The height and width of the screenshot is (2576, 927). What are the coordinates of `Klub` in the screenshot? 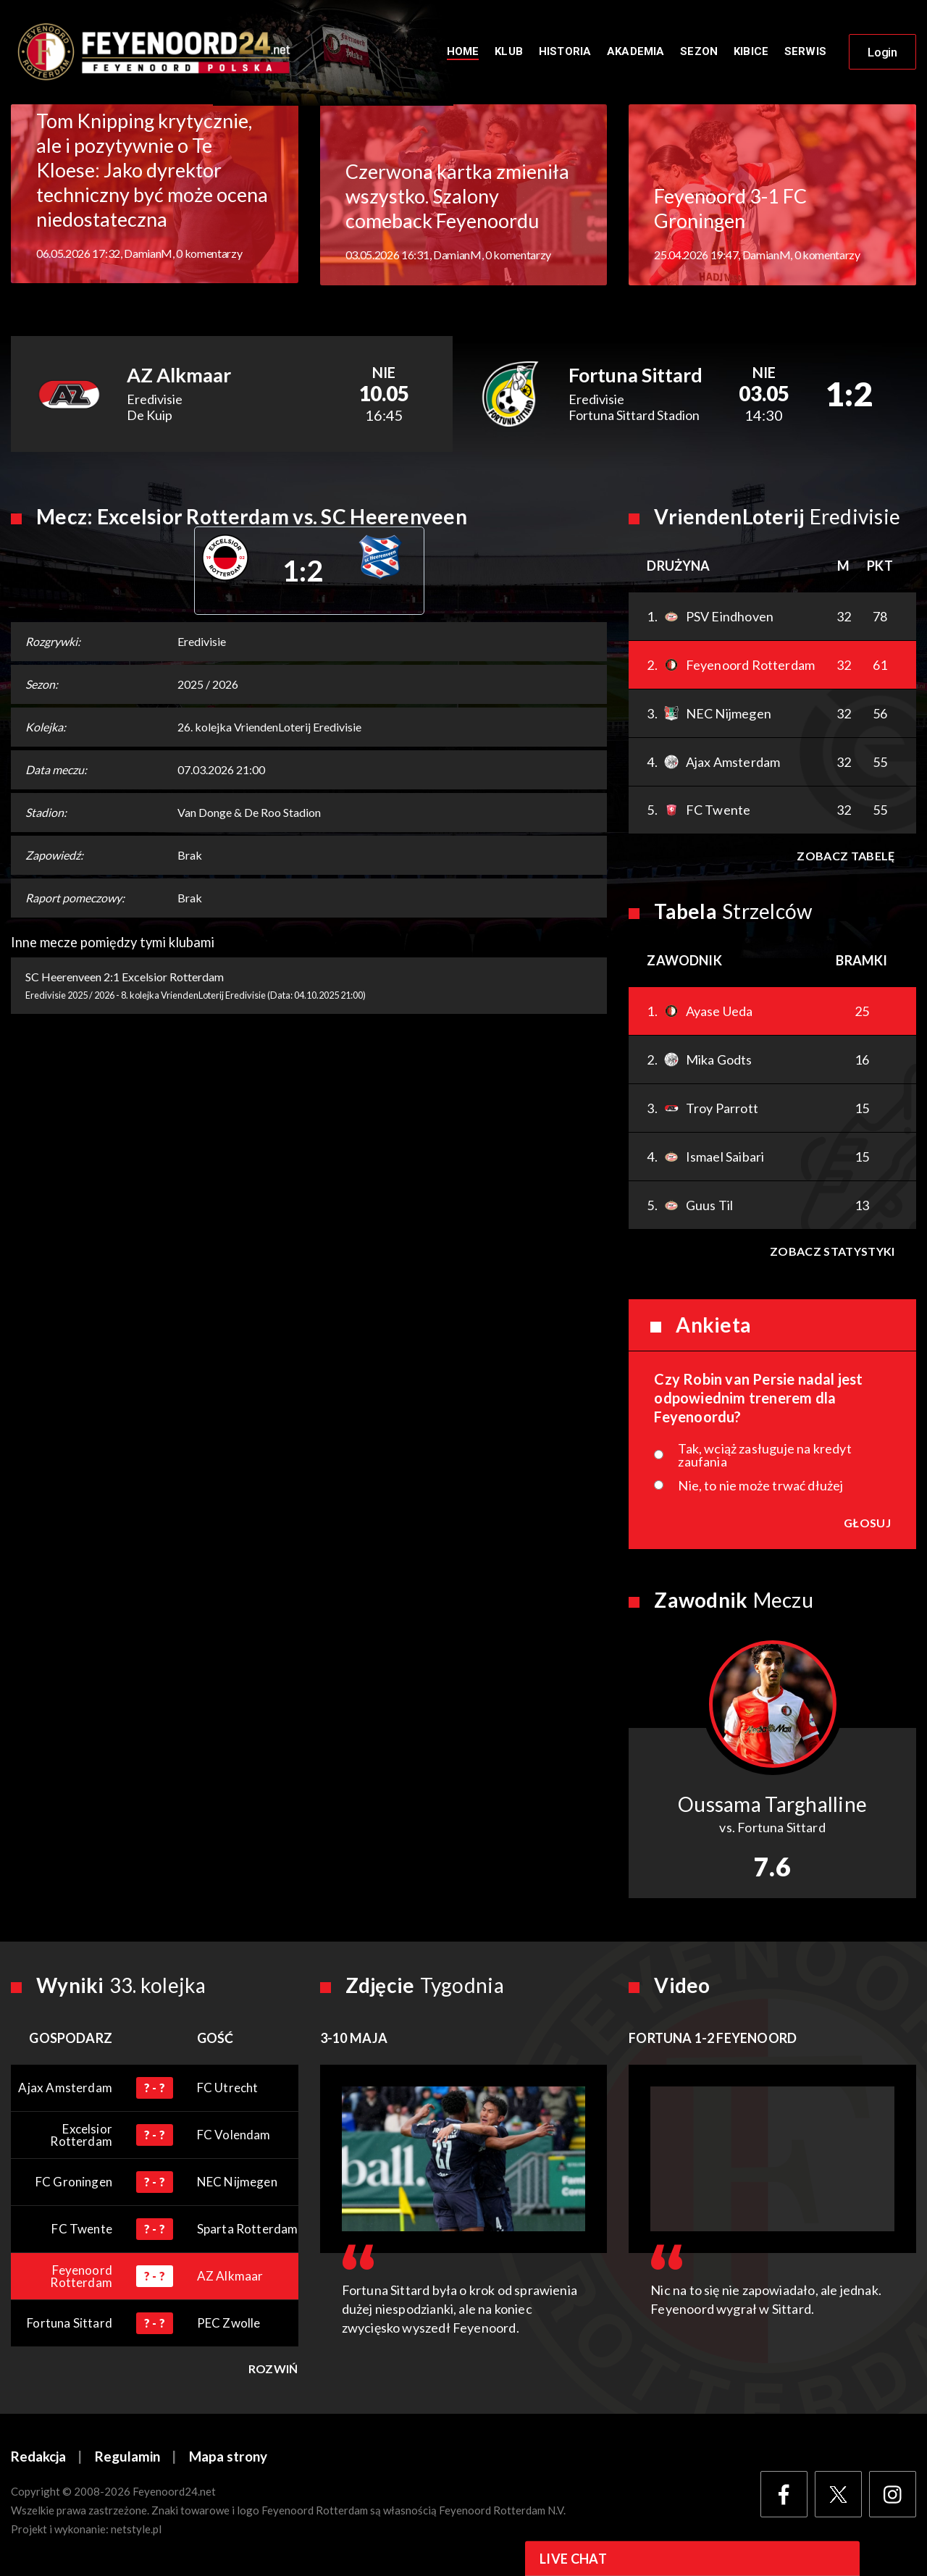 It's located at (509, 52).